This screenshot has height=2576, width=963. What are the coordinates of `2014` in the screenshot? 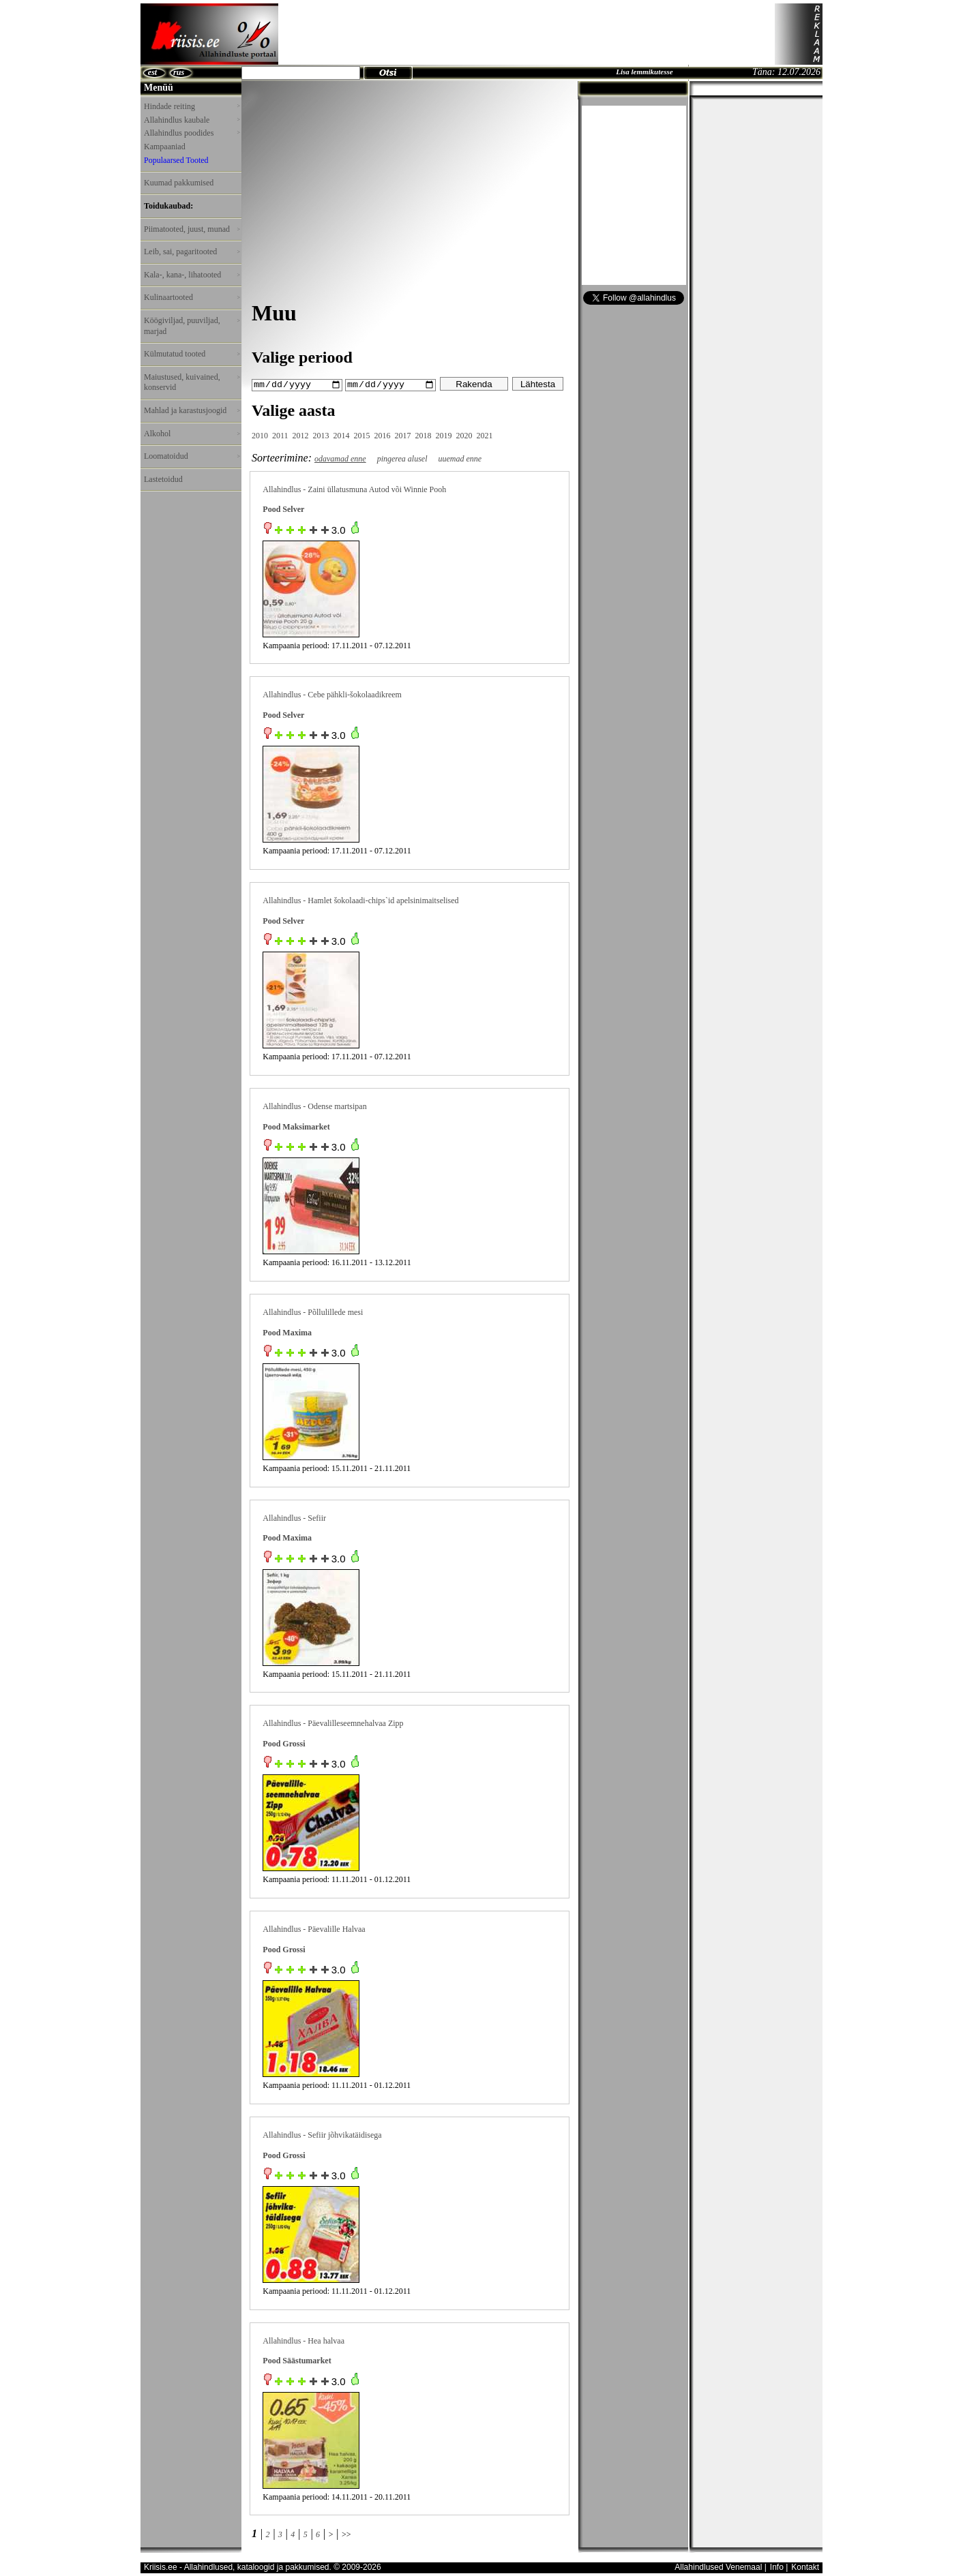 It's located at (342, 435).